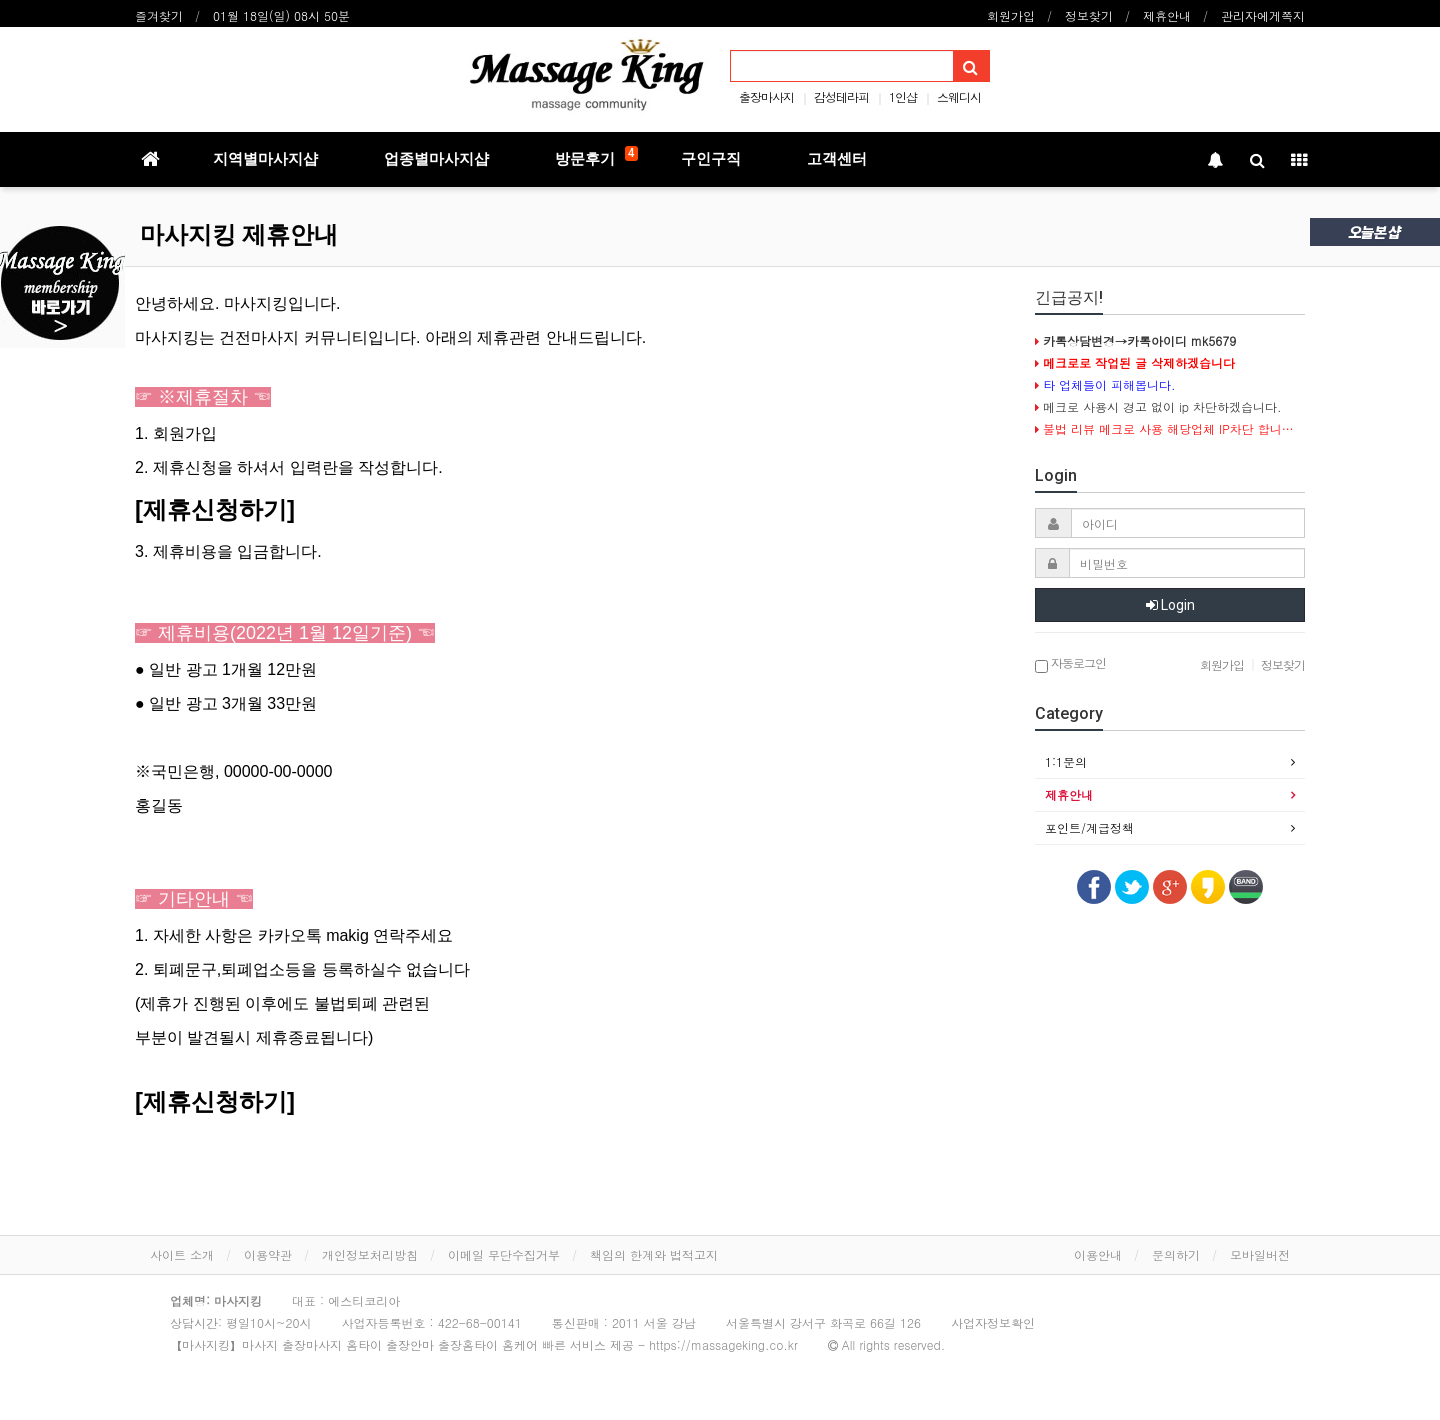 The image size is (1440, 1420). Describe the element at coordinates (281, 15) in the screenshot. I see `01월 18일(일) 08시 50분` at that location.